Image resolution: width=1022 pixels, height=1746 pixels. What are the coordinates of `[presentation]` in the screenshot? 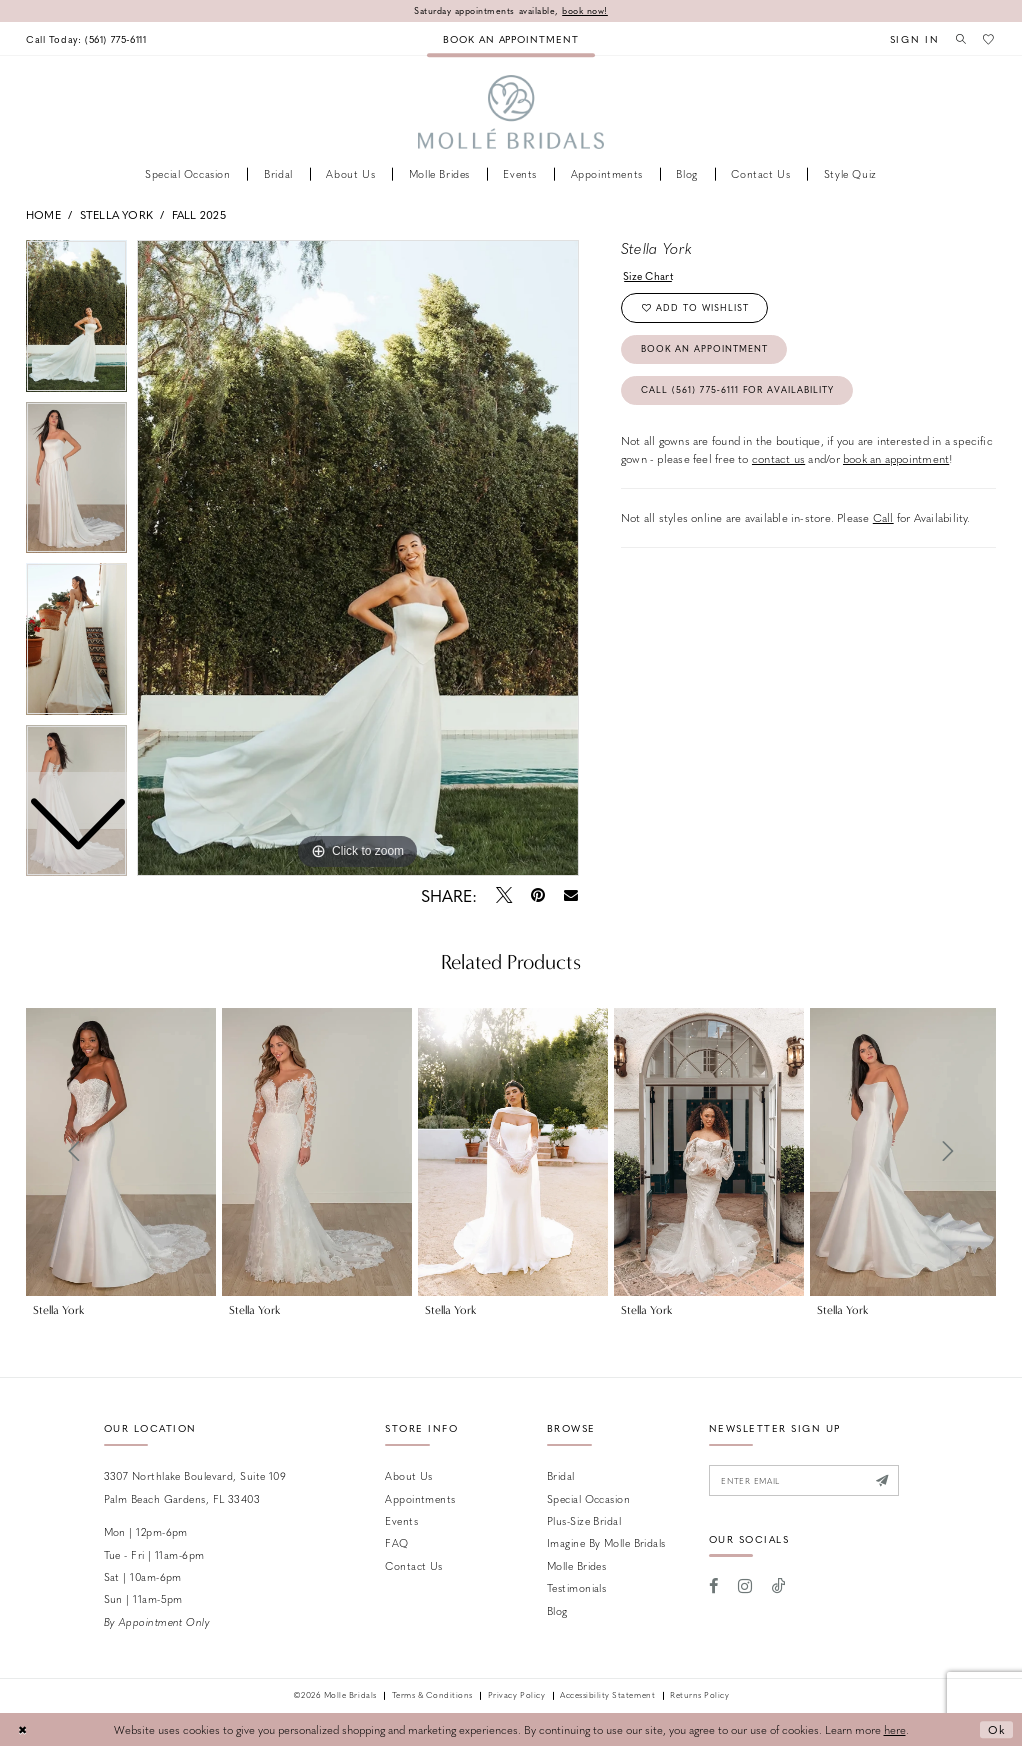 It's located at (121, 1152).